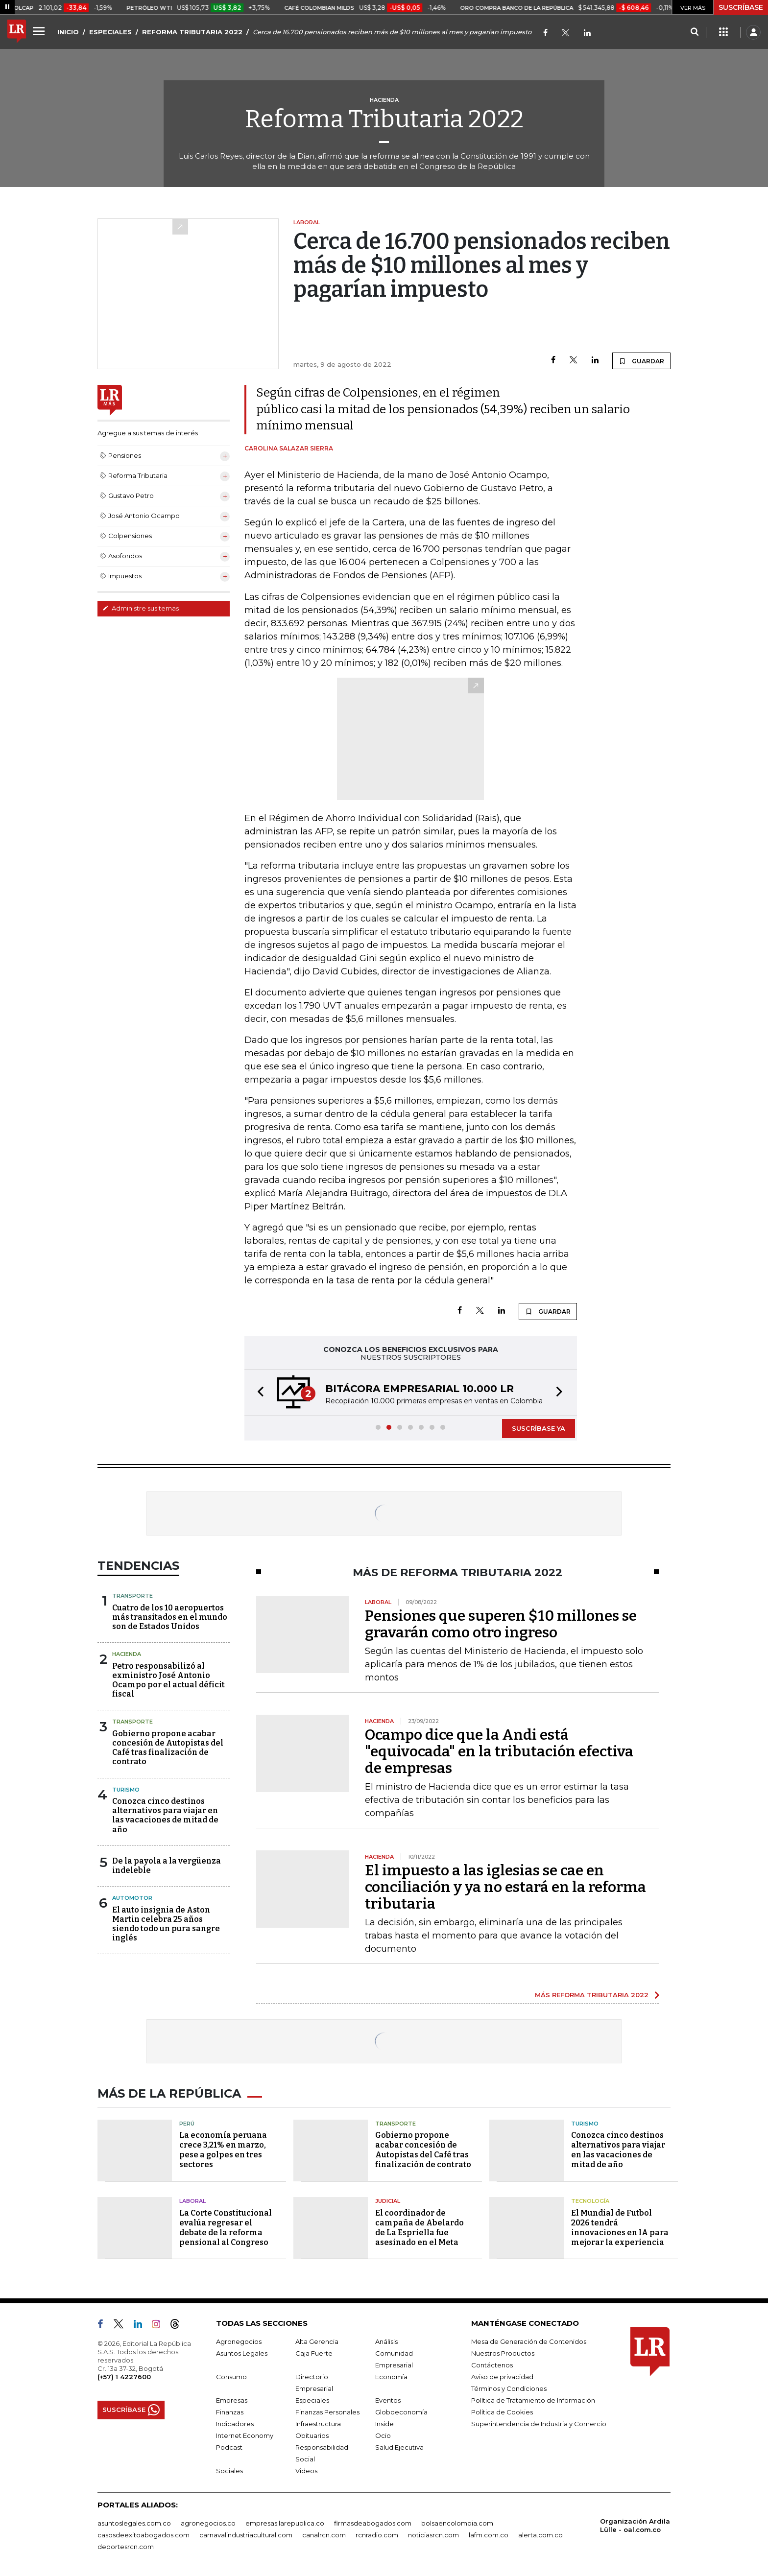  I want to click on Ocio, so click(383, 2435).